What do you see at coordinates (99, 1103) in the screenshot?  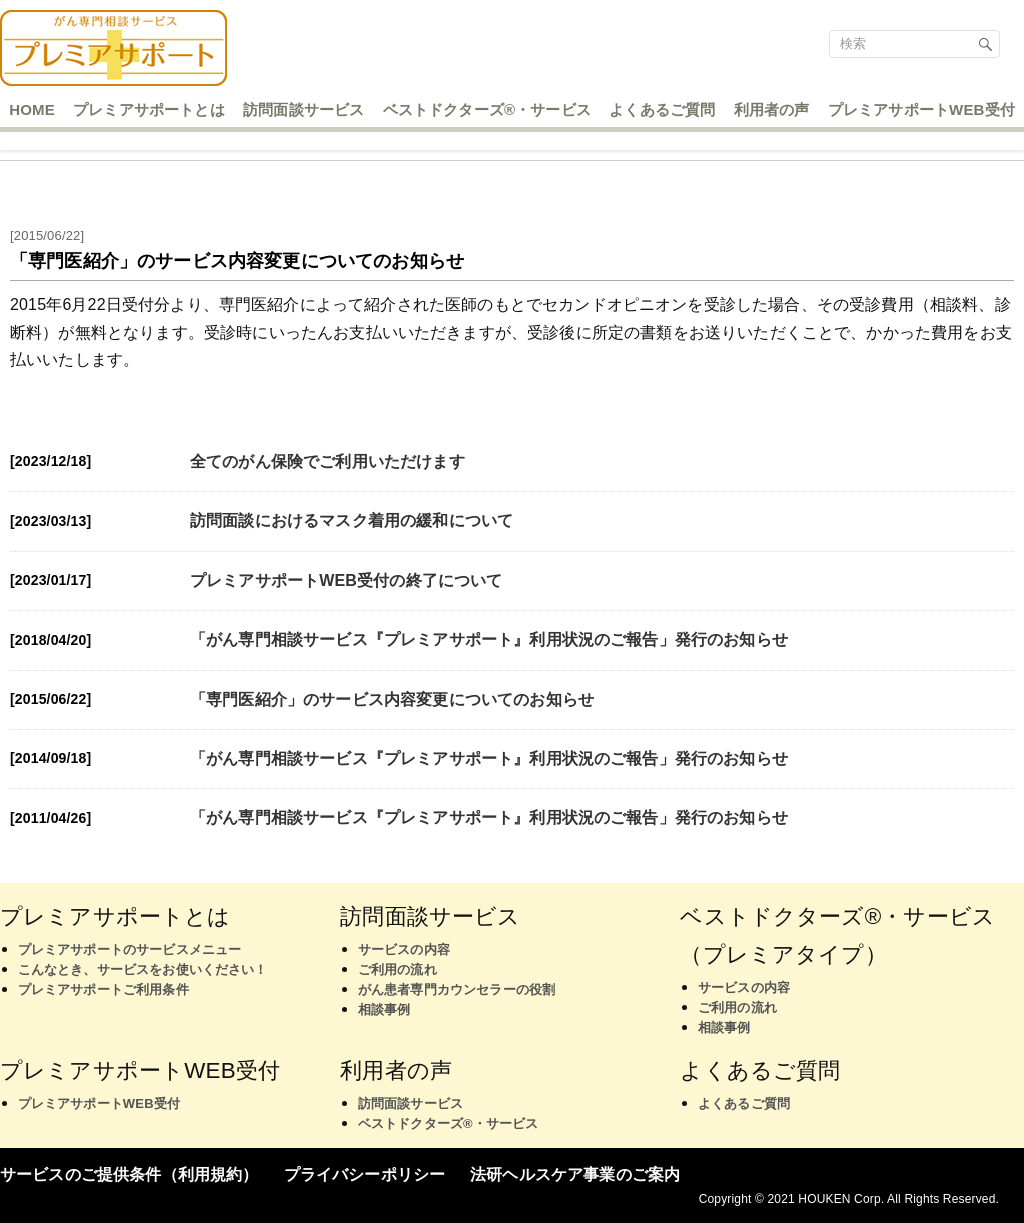 I see `プレミアサポートWEB受付` at bounding box center [99, 1103].